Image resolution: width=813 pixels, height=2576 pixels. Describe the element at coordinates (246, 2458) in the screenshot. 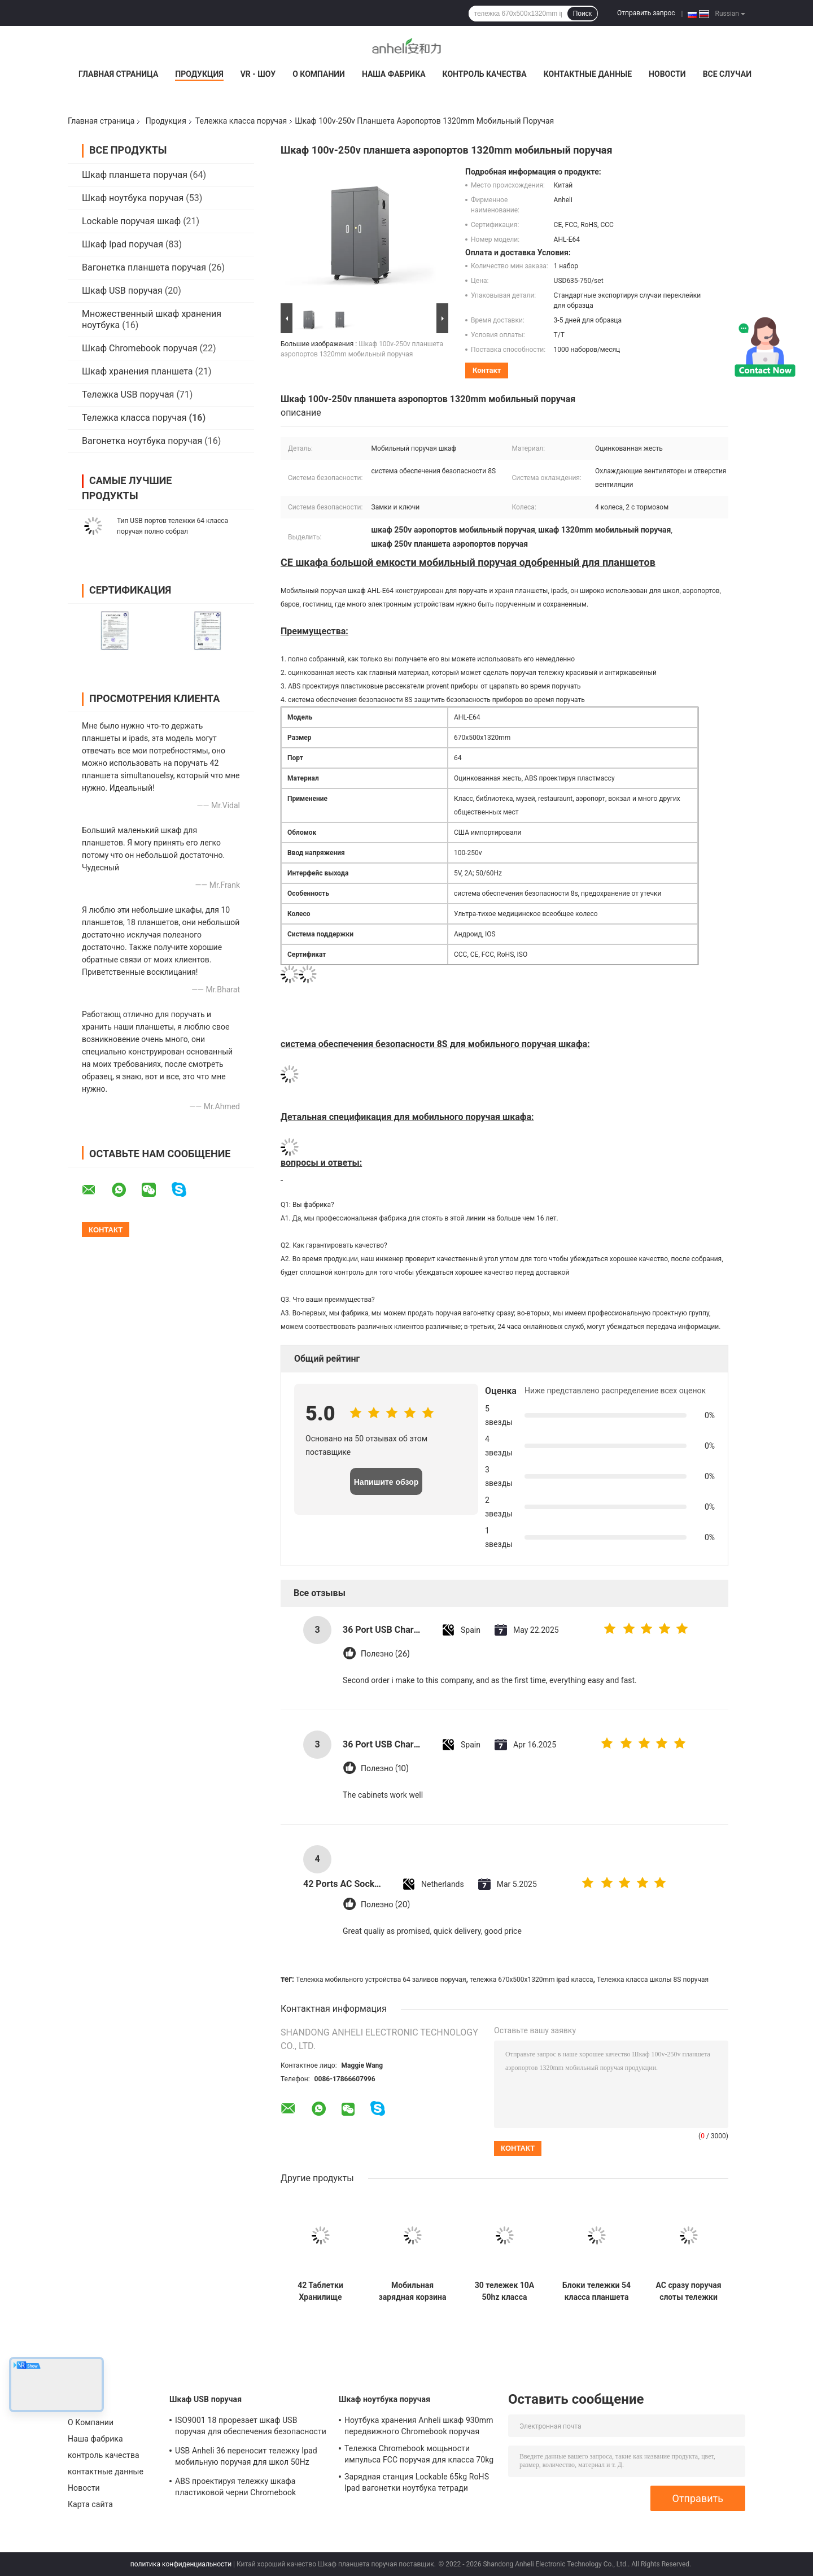

I see `USB Anheli 36 переносит тележку Ipad мобильную поручая для школ 50Hz 60Hz` at that location.